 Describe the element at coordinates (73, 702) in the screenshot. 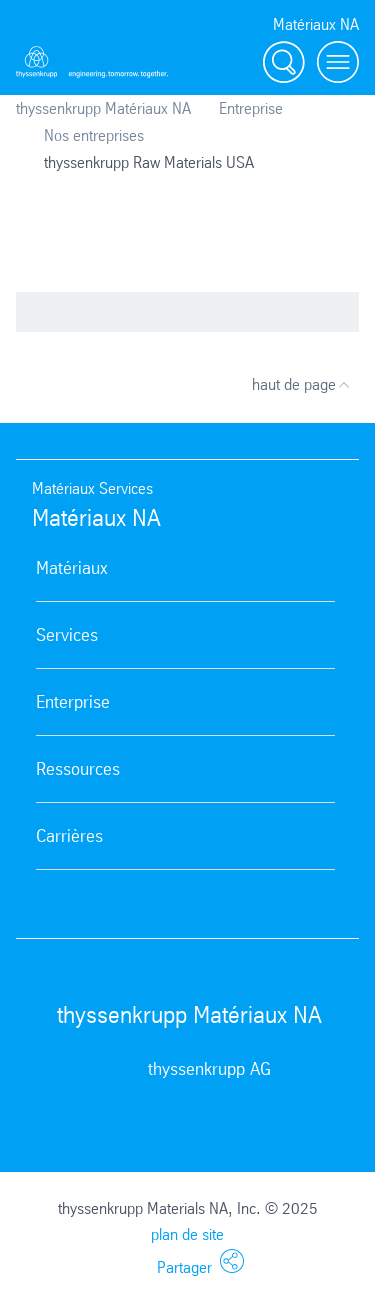

I see `Enterprise` at that location.